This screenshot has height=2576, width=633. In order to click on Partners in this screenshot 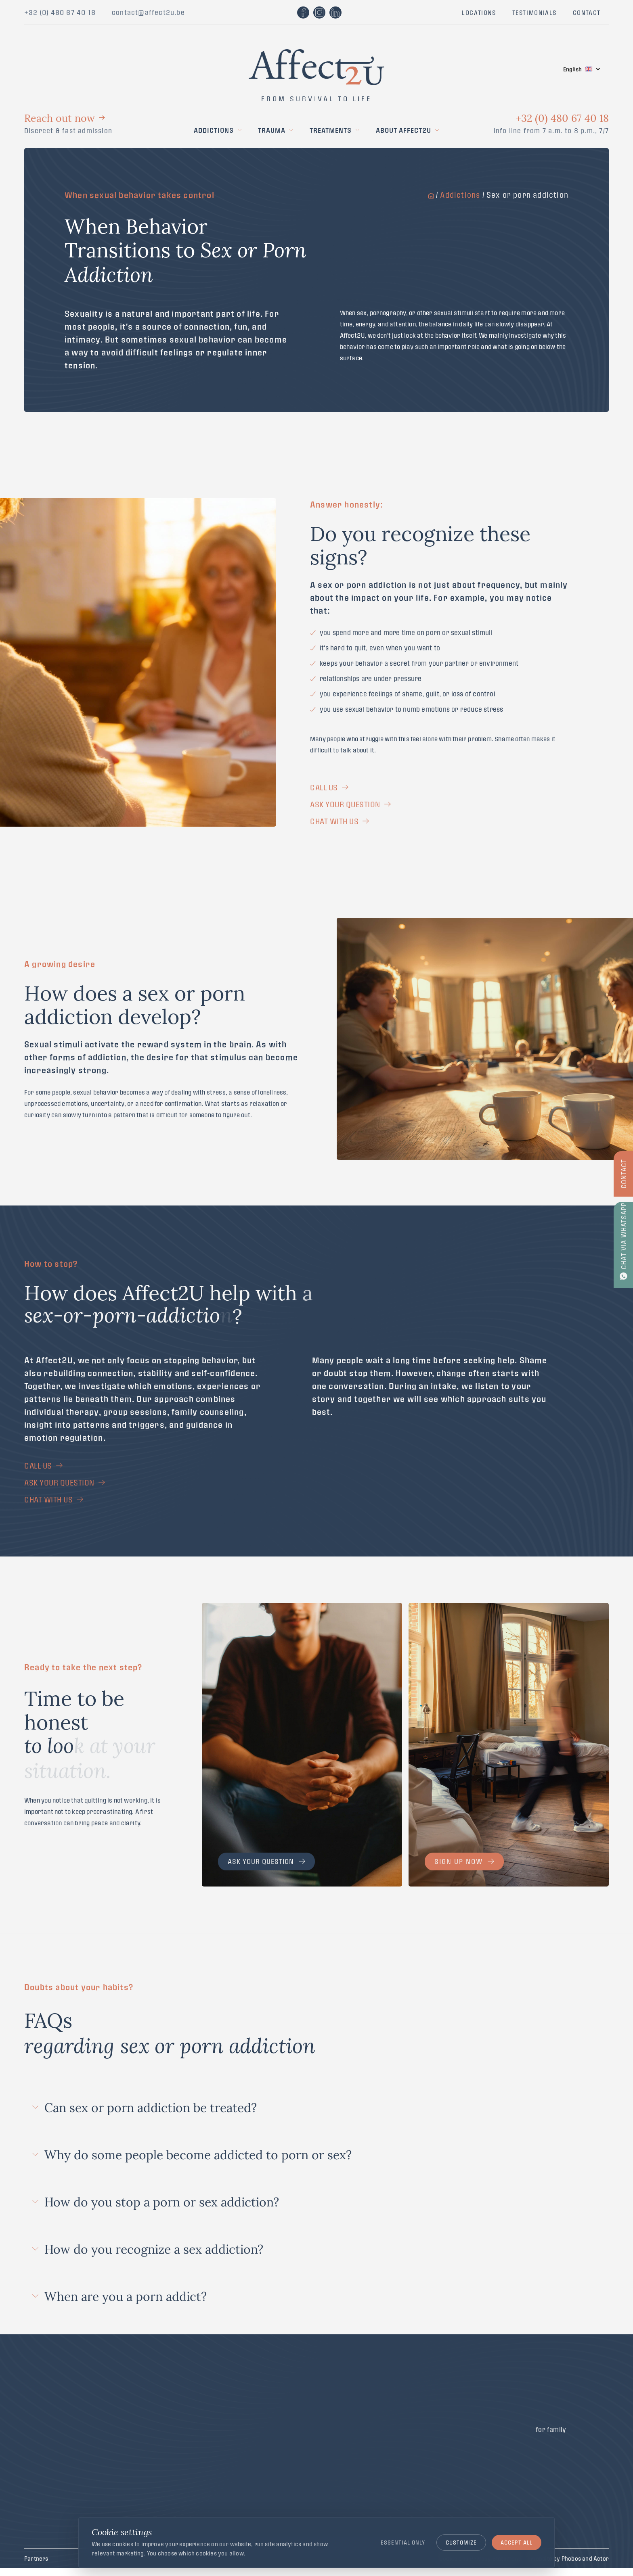, I will do `click(36, 2558)`.